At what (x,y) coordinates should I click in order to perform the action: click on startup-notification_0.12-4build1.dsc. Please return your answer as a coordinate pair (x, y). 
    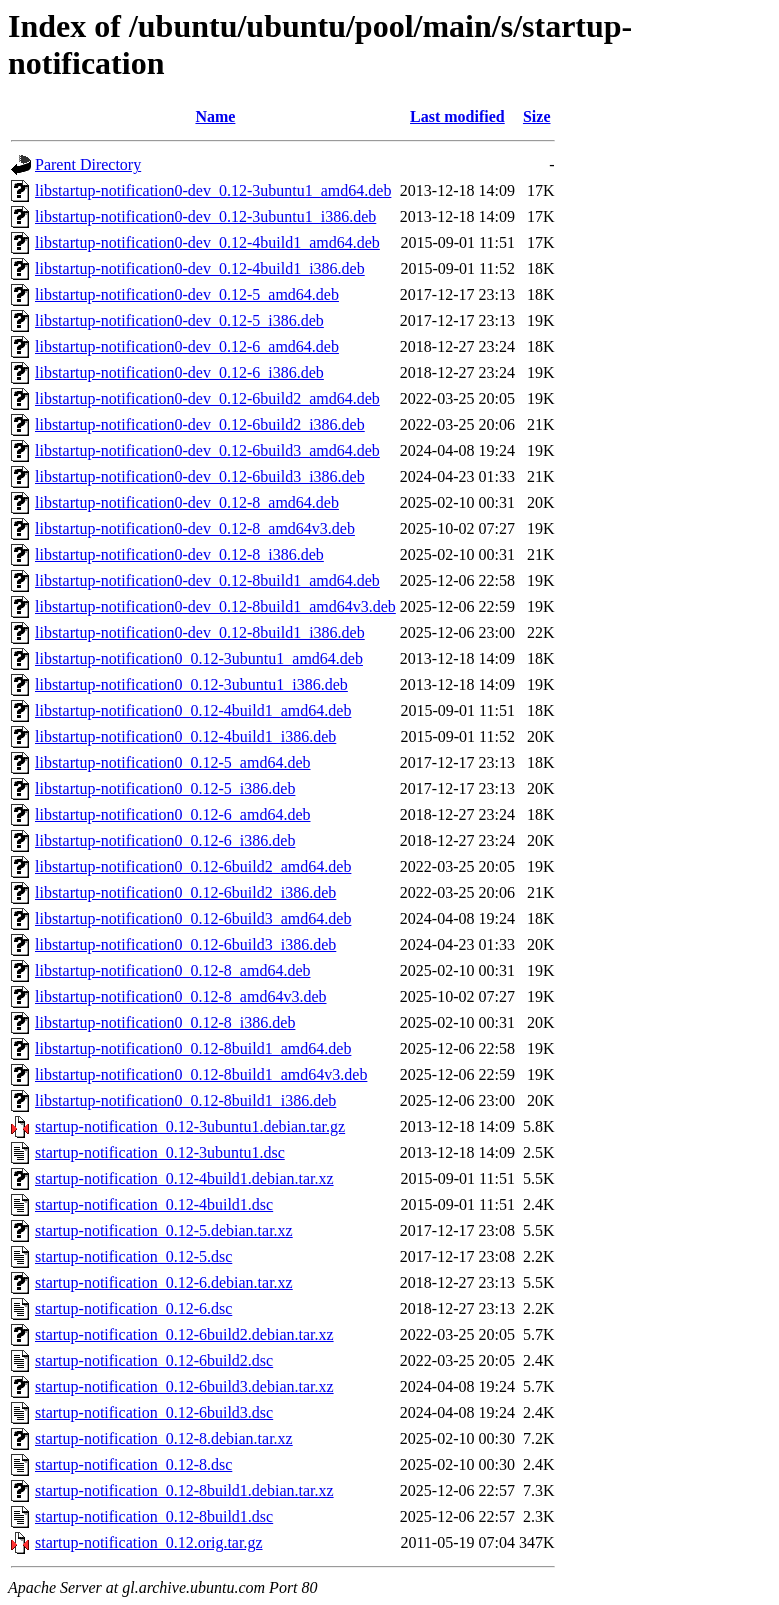
    Looking at the image, I should click on (154, 1204).